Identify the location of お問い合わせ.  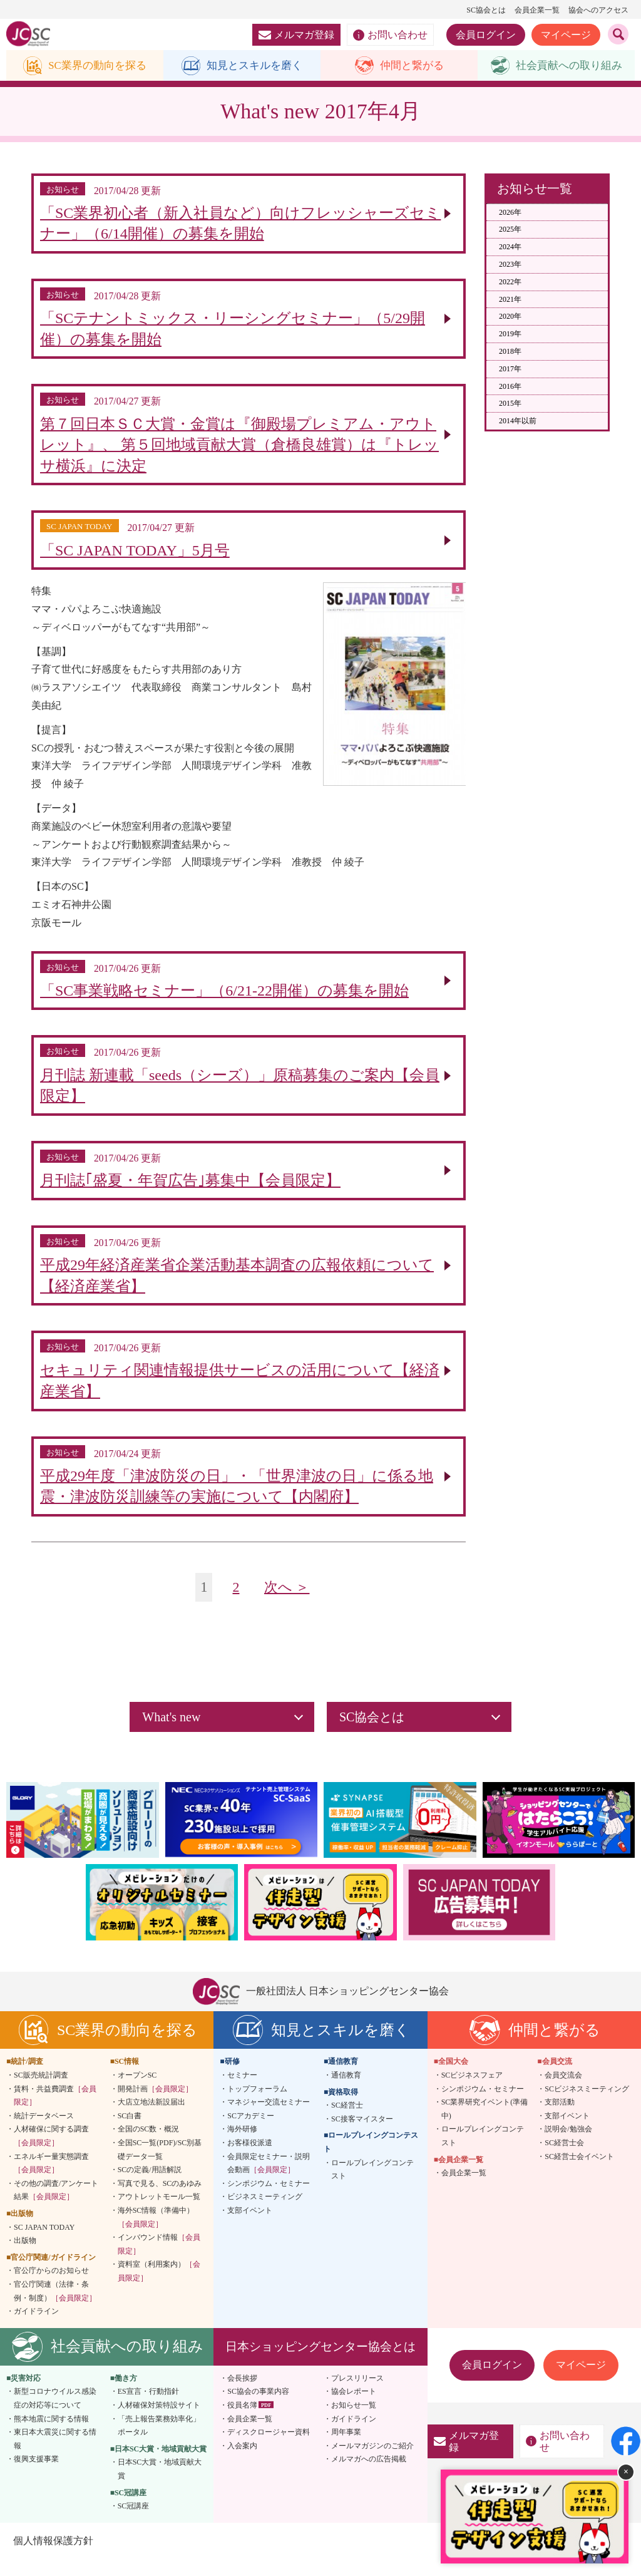
(390, 35).